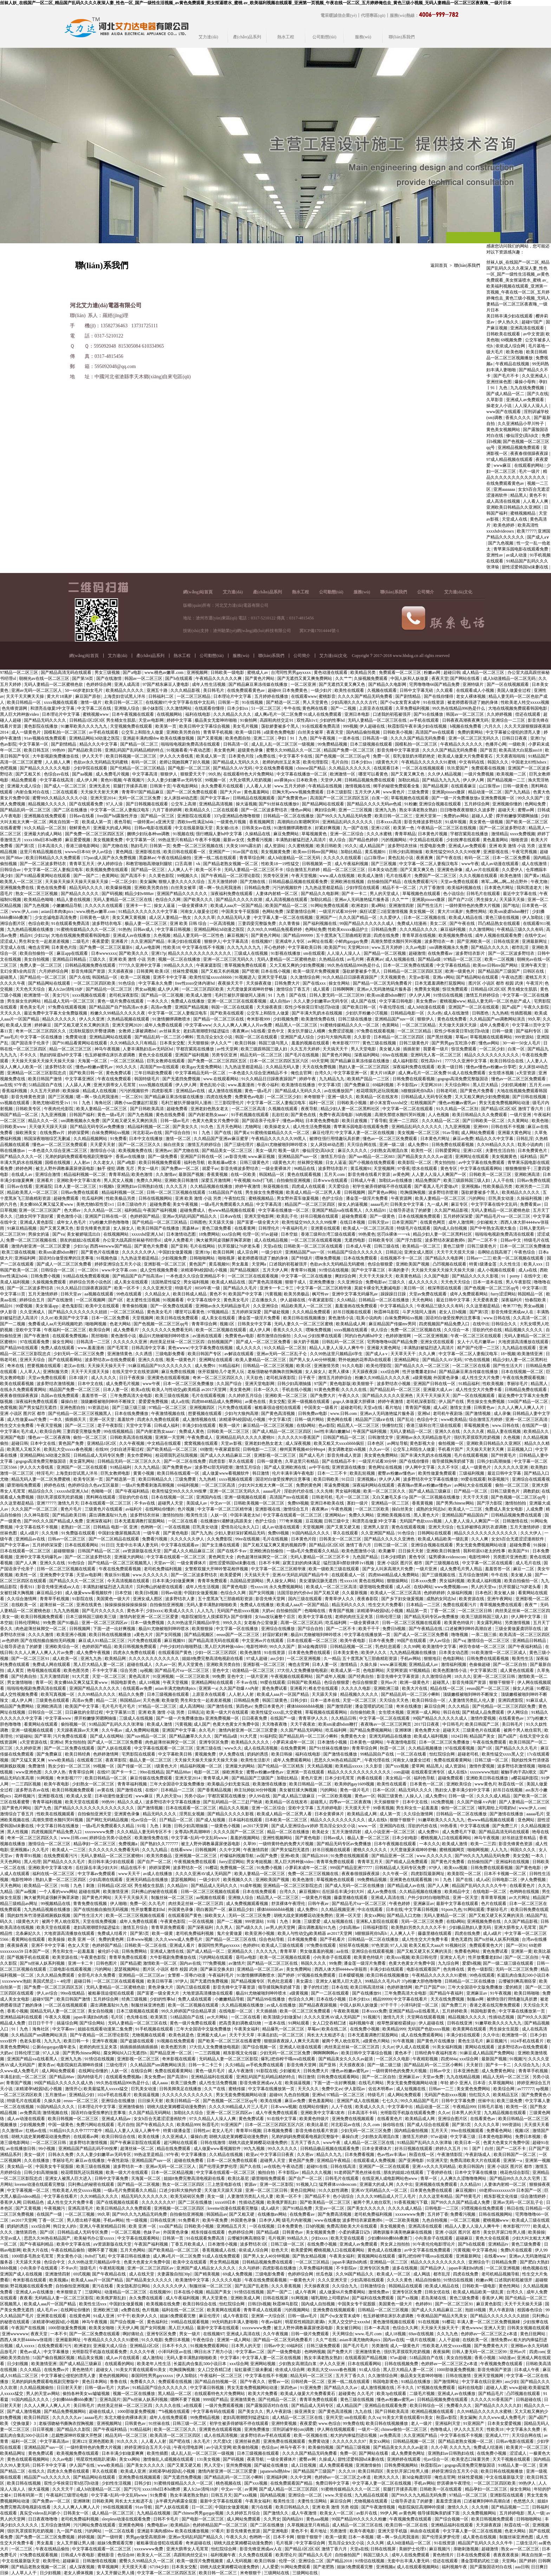 The width and height of the screenshot is (551, 2576). I want to click on 国产精品a级, so click(430, 959).